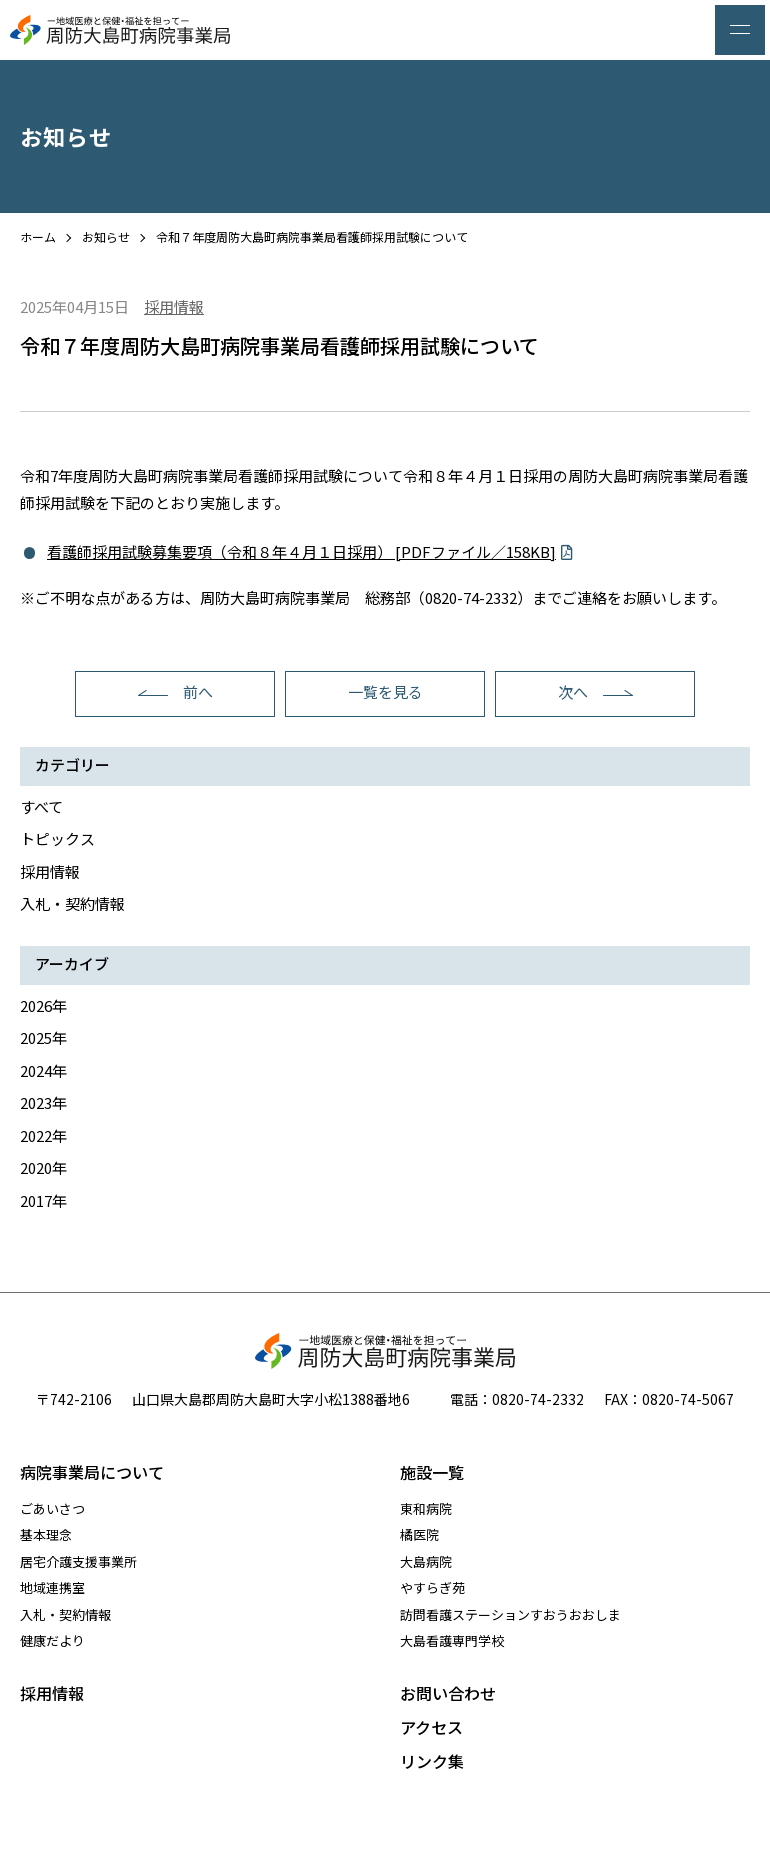 The height and width of the screenshot is (1873, 770). Describe the element at coordinates (426, 1561) in the screenshot. I see `大島病院` at that location.